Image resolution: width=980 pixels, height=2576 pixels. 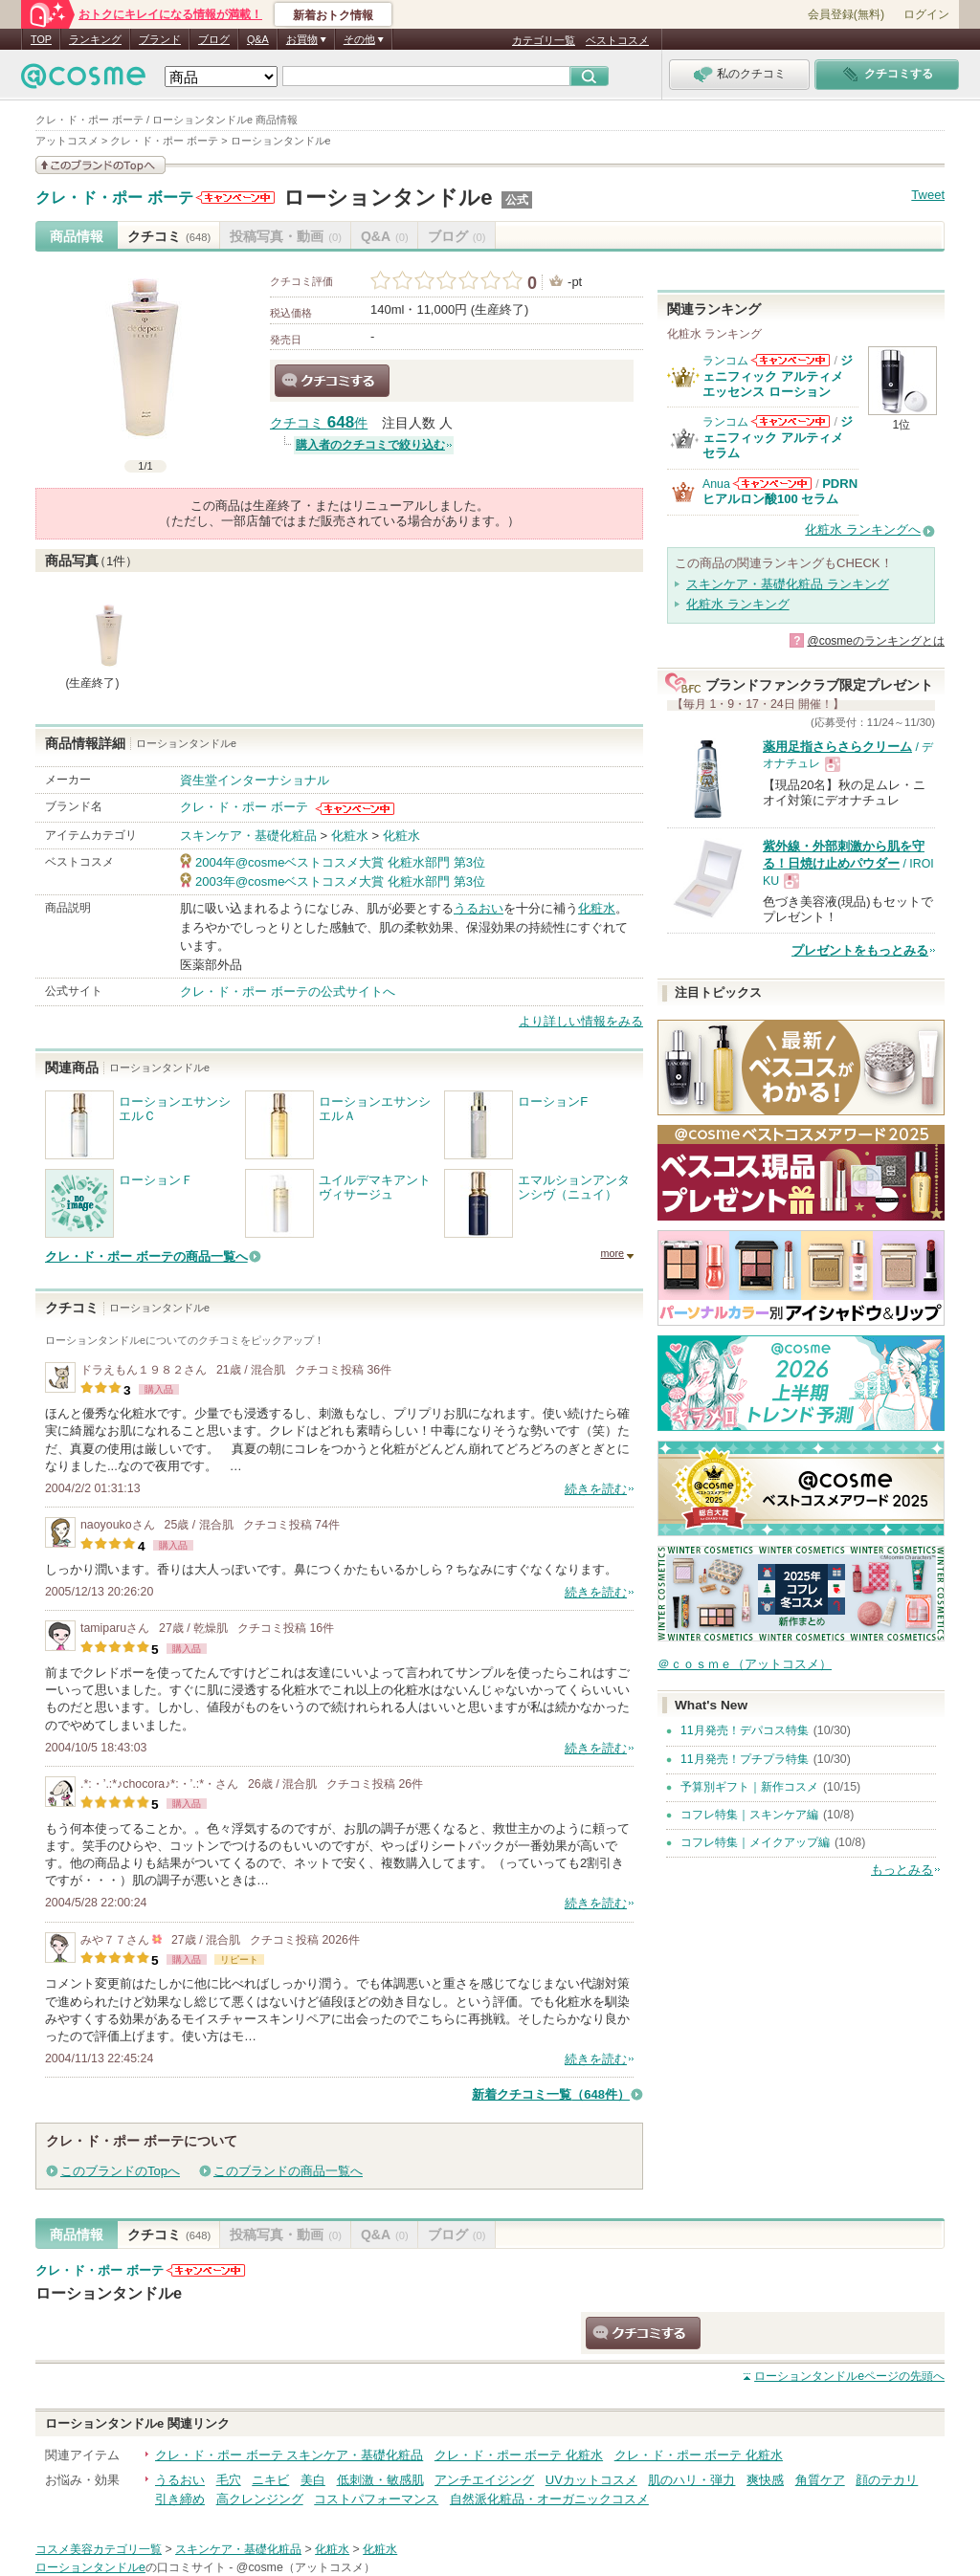 I want to click on ローションタンドルe, so click(x=387, y=197).